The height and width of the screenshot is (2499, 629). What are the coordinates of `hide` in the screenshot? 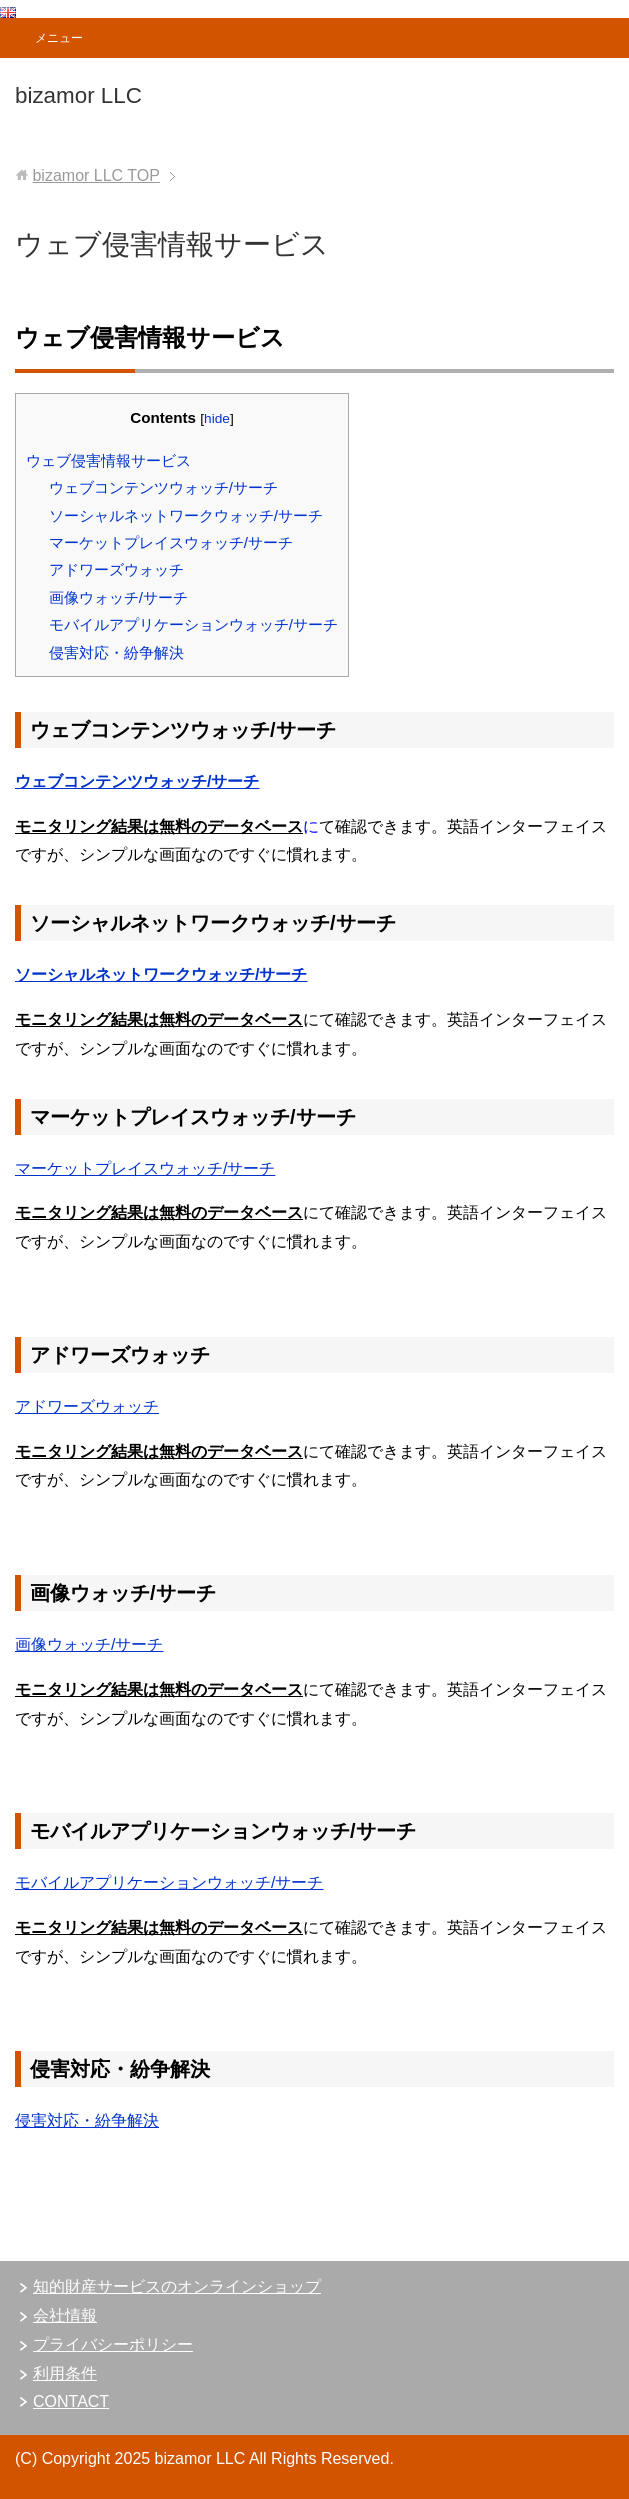 It's located at (217, 418).